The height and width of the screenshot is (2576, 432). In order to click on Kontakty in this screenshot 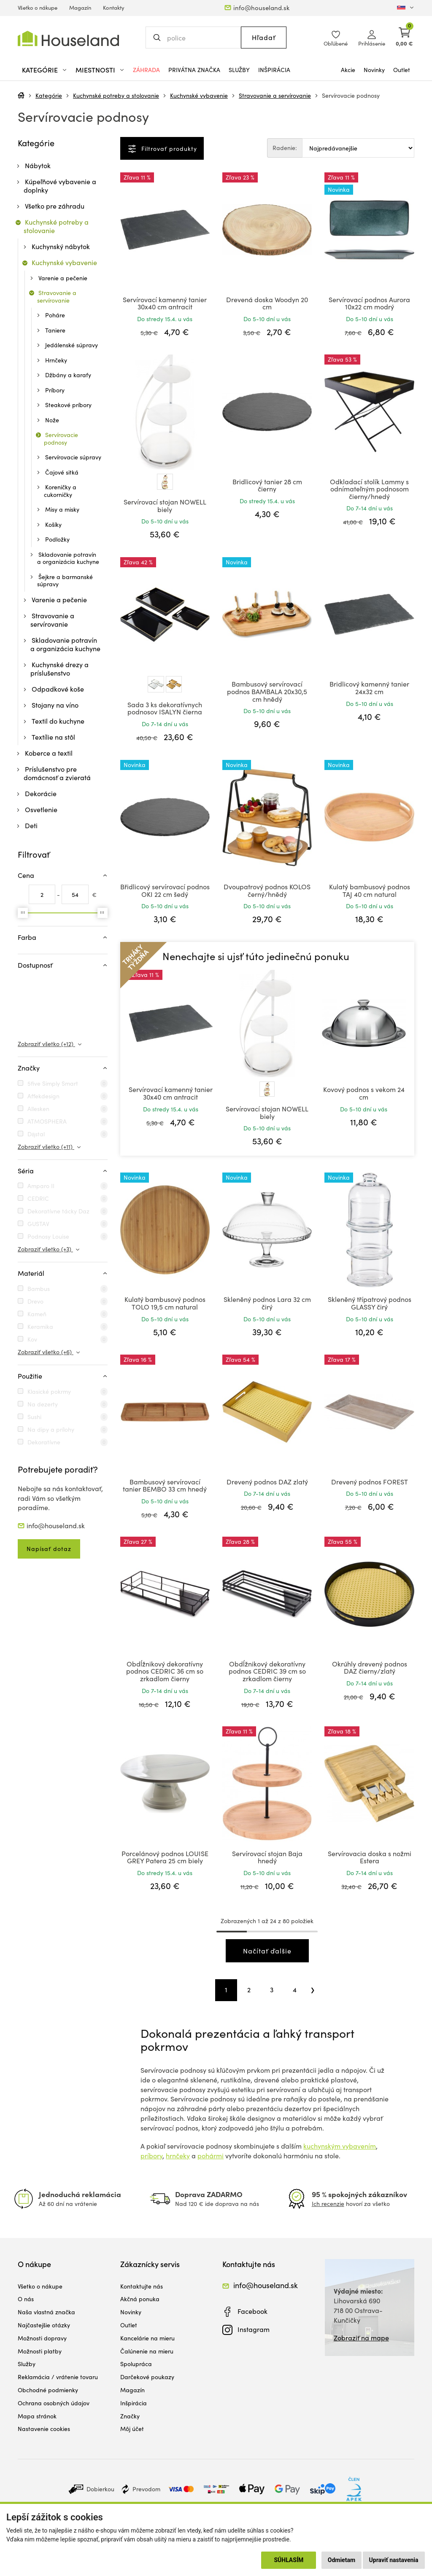, I will do `click(113, 7)`.